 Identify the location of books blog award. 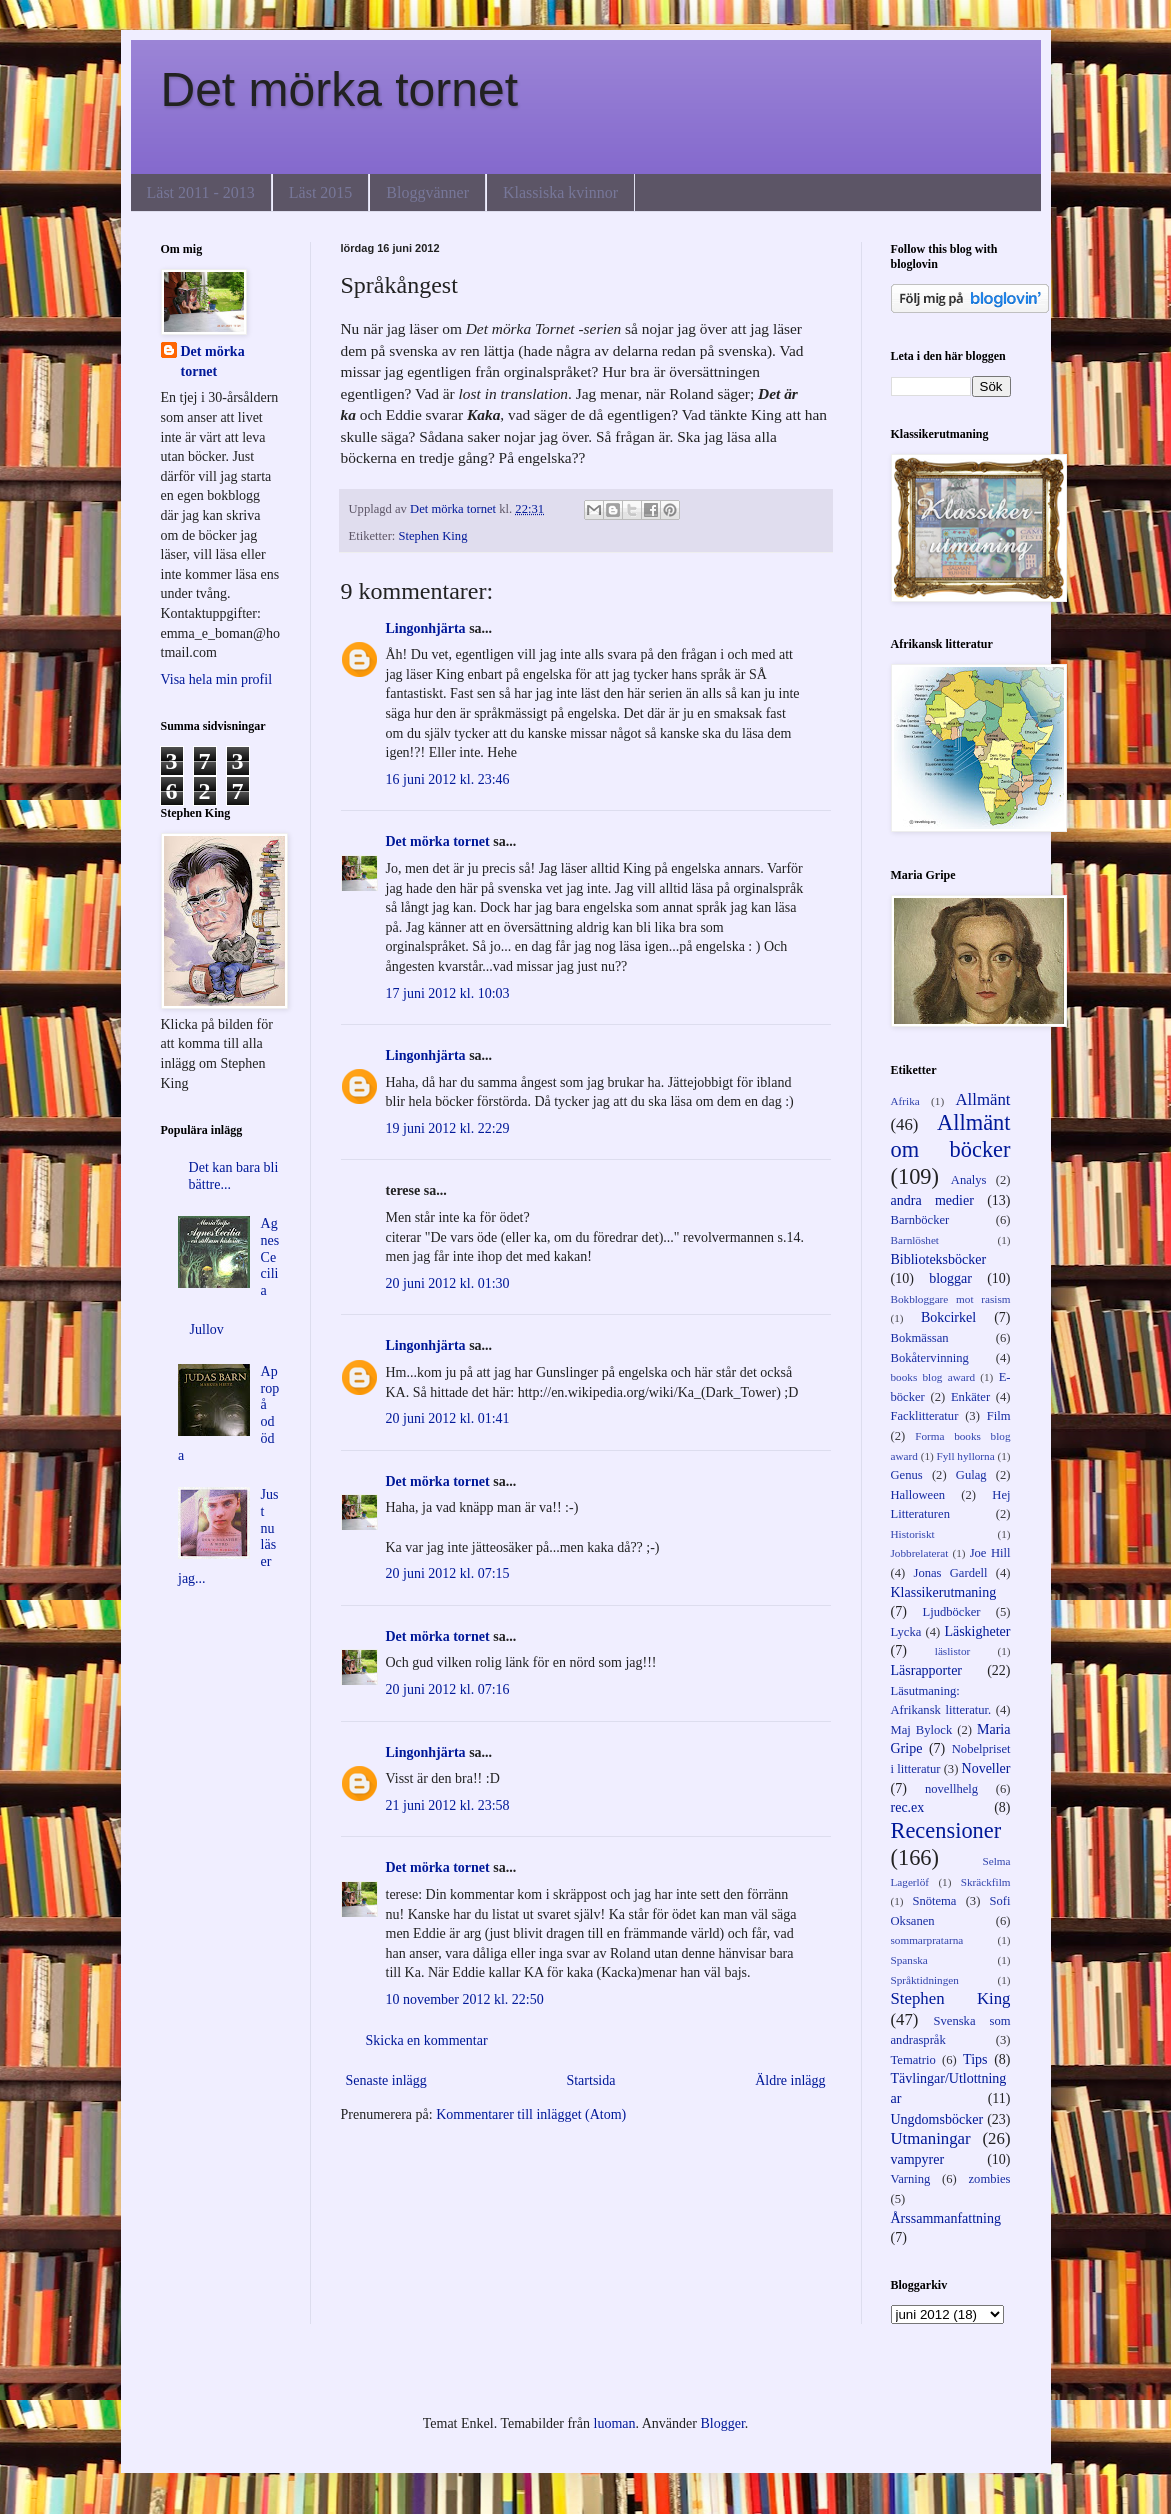
(933, 1377).